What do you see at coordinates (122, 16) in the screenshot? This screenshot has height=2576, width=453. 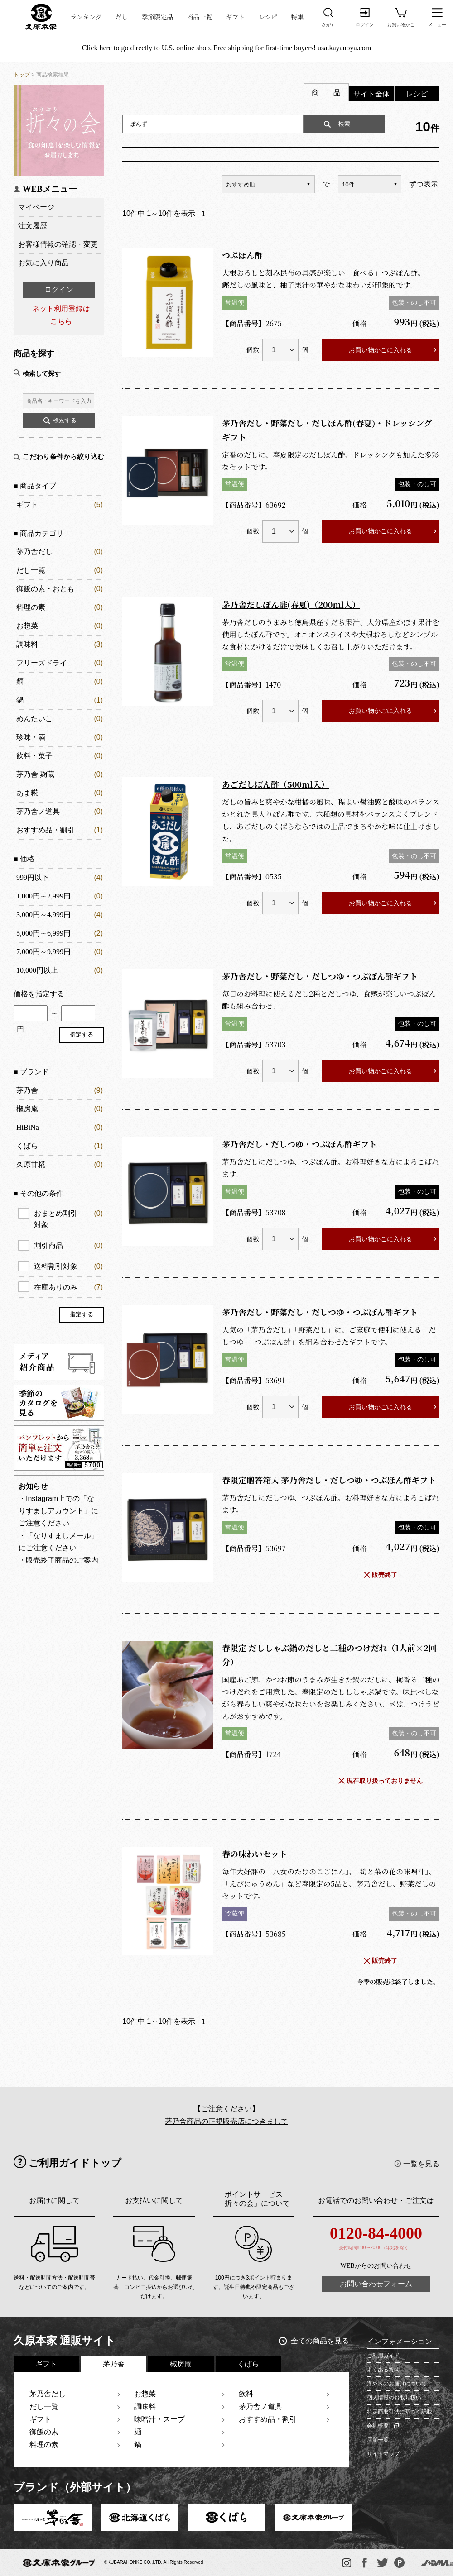 I see `だし` at bounding box center [122, 16].